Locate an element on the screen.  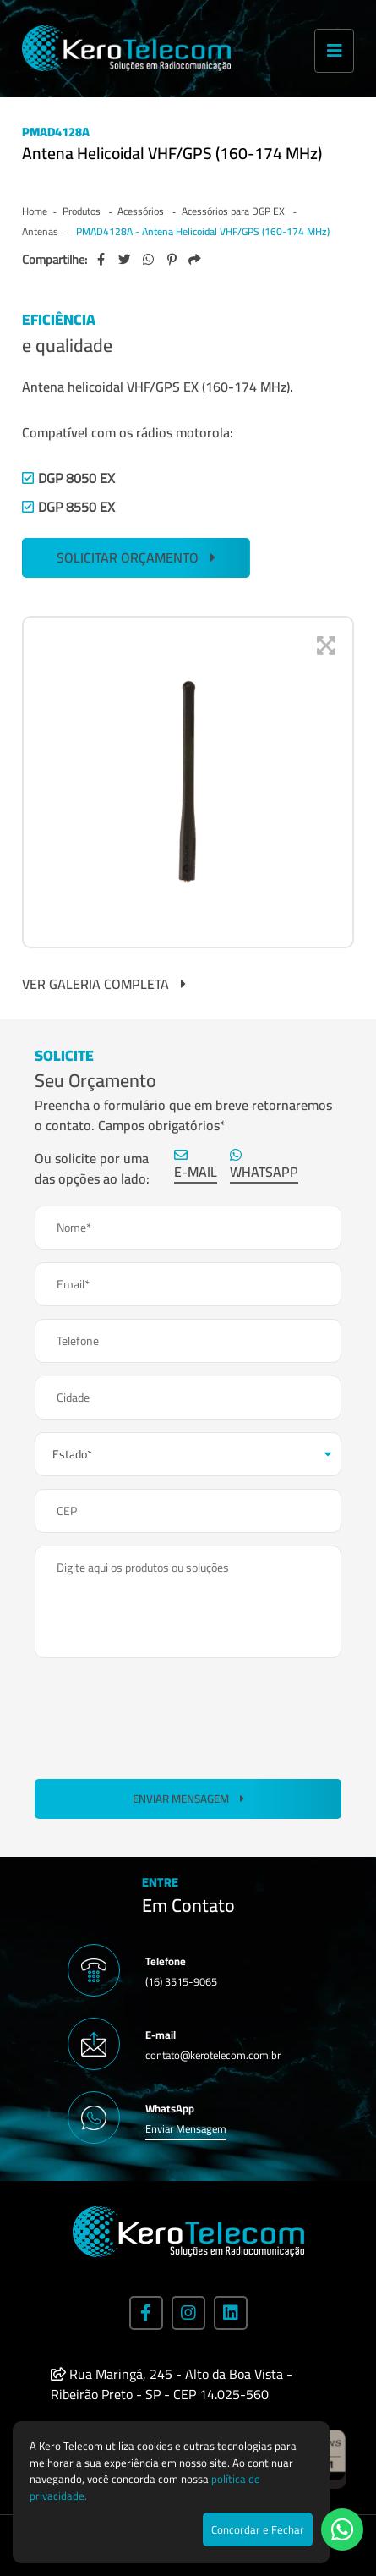
Acessórios para DGP EX is located at coordinates (234, 211).